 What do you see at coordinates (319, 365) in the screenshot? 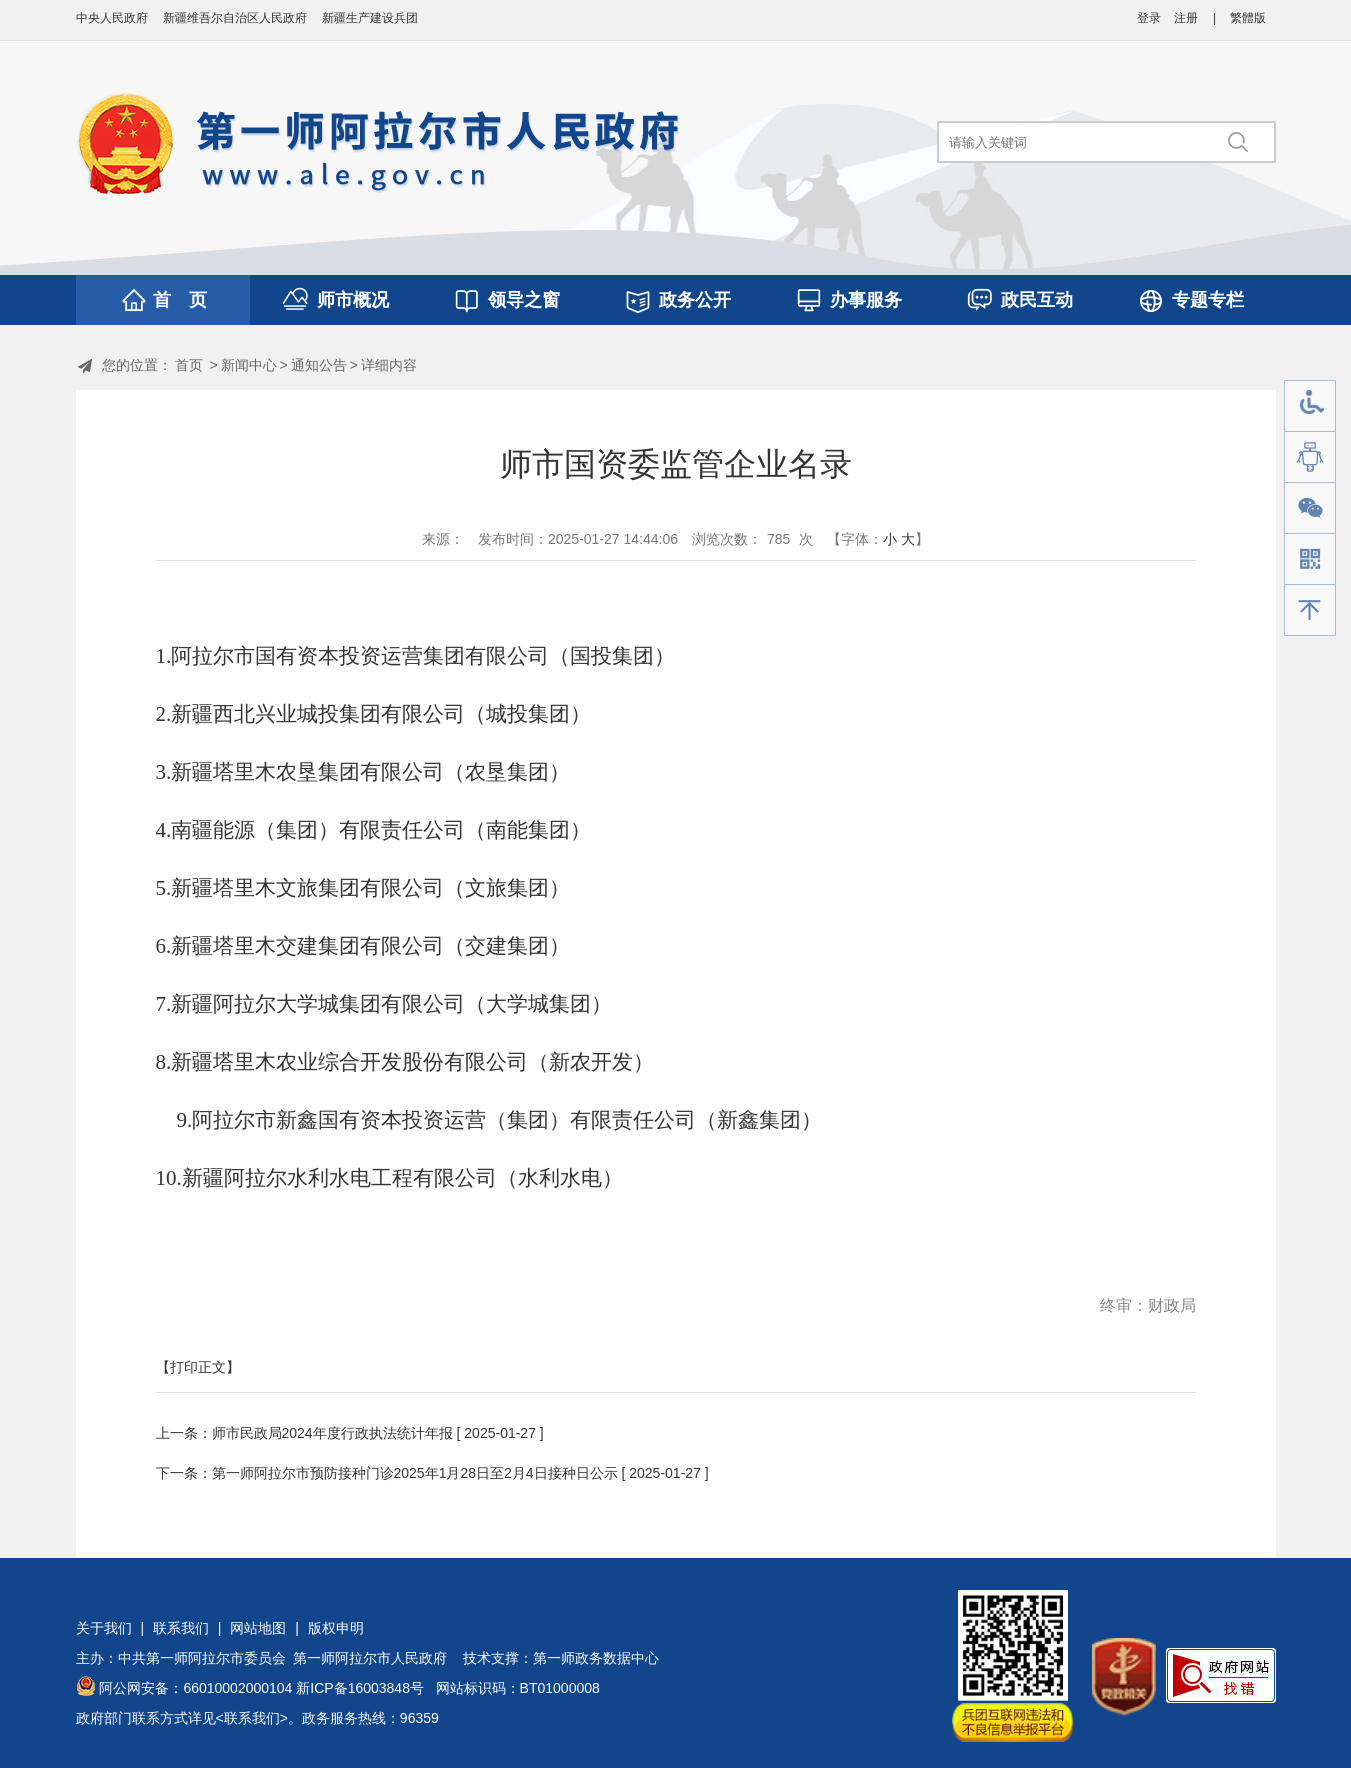
I see `通知公告` at bounding box center [319, 365].